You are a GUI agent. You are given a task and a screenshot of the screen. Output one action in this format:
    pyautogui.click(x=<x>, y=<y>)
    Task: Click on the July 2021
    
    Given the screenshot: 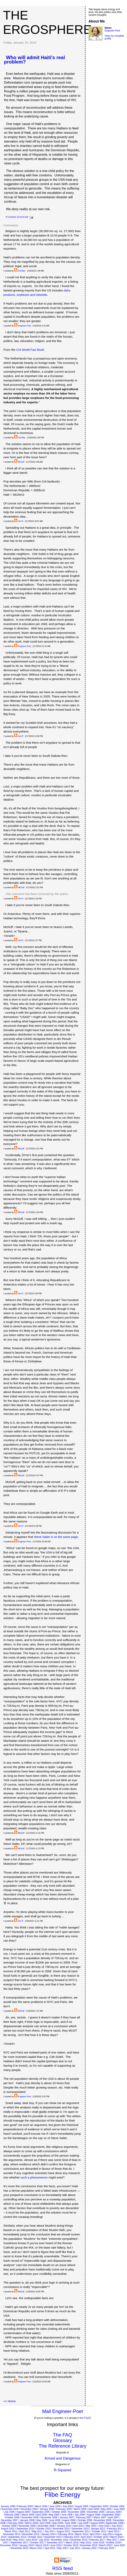 What is the action you would take?
    pyautogui.click(x=75, y=2548)
    